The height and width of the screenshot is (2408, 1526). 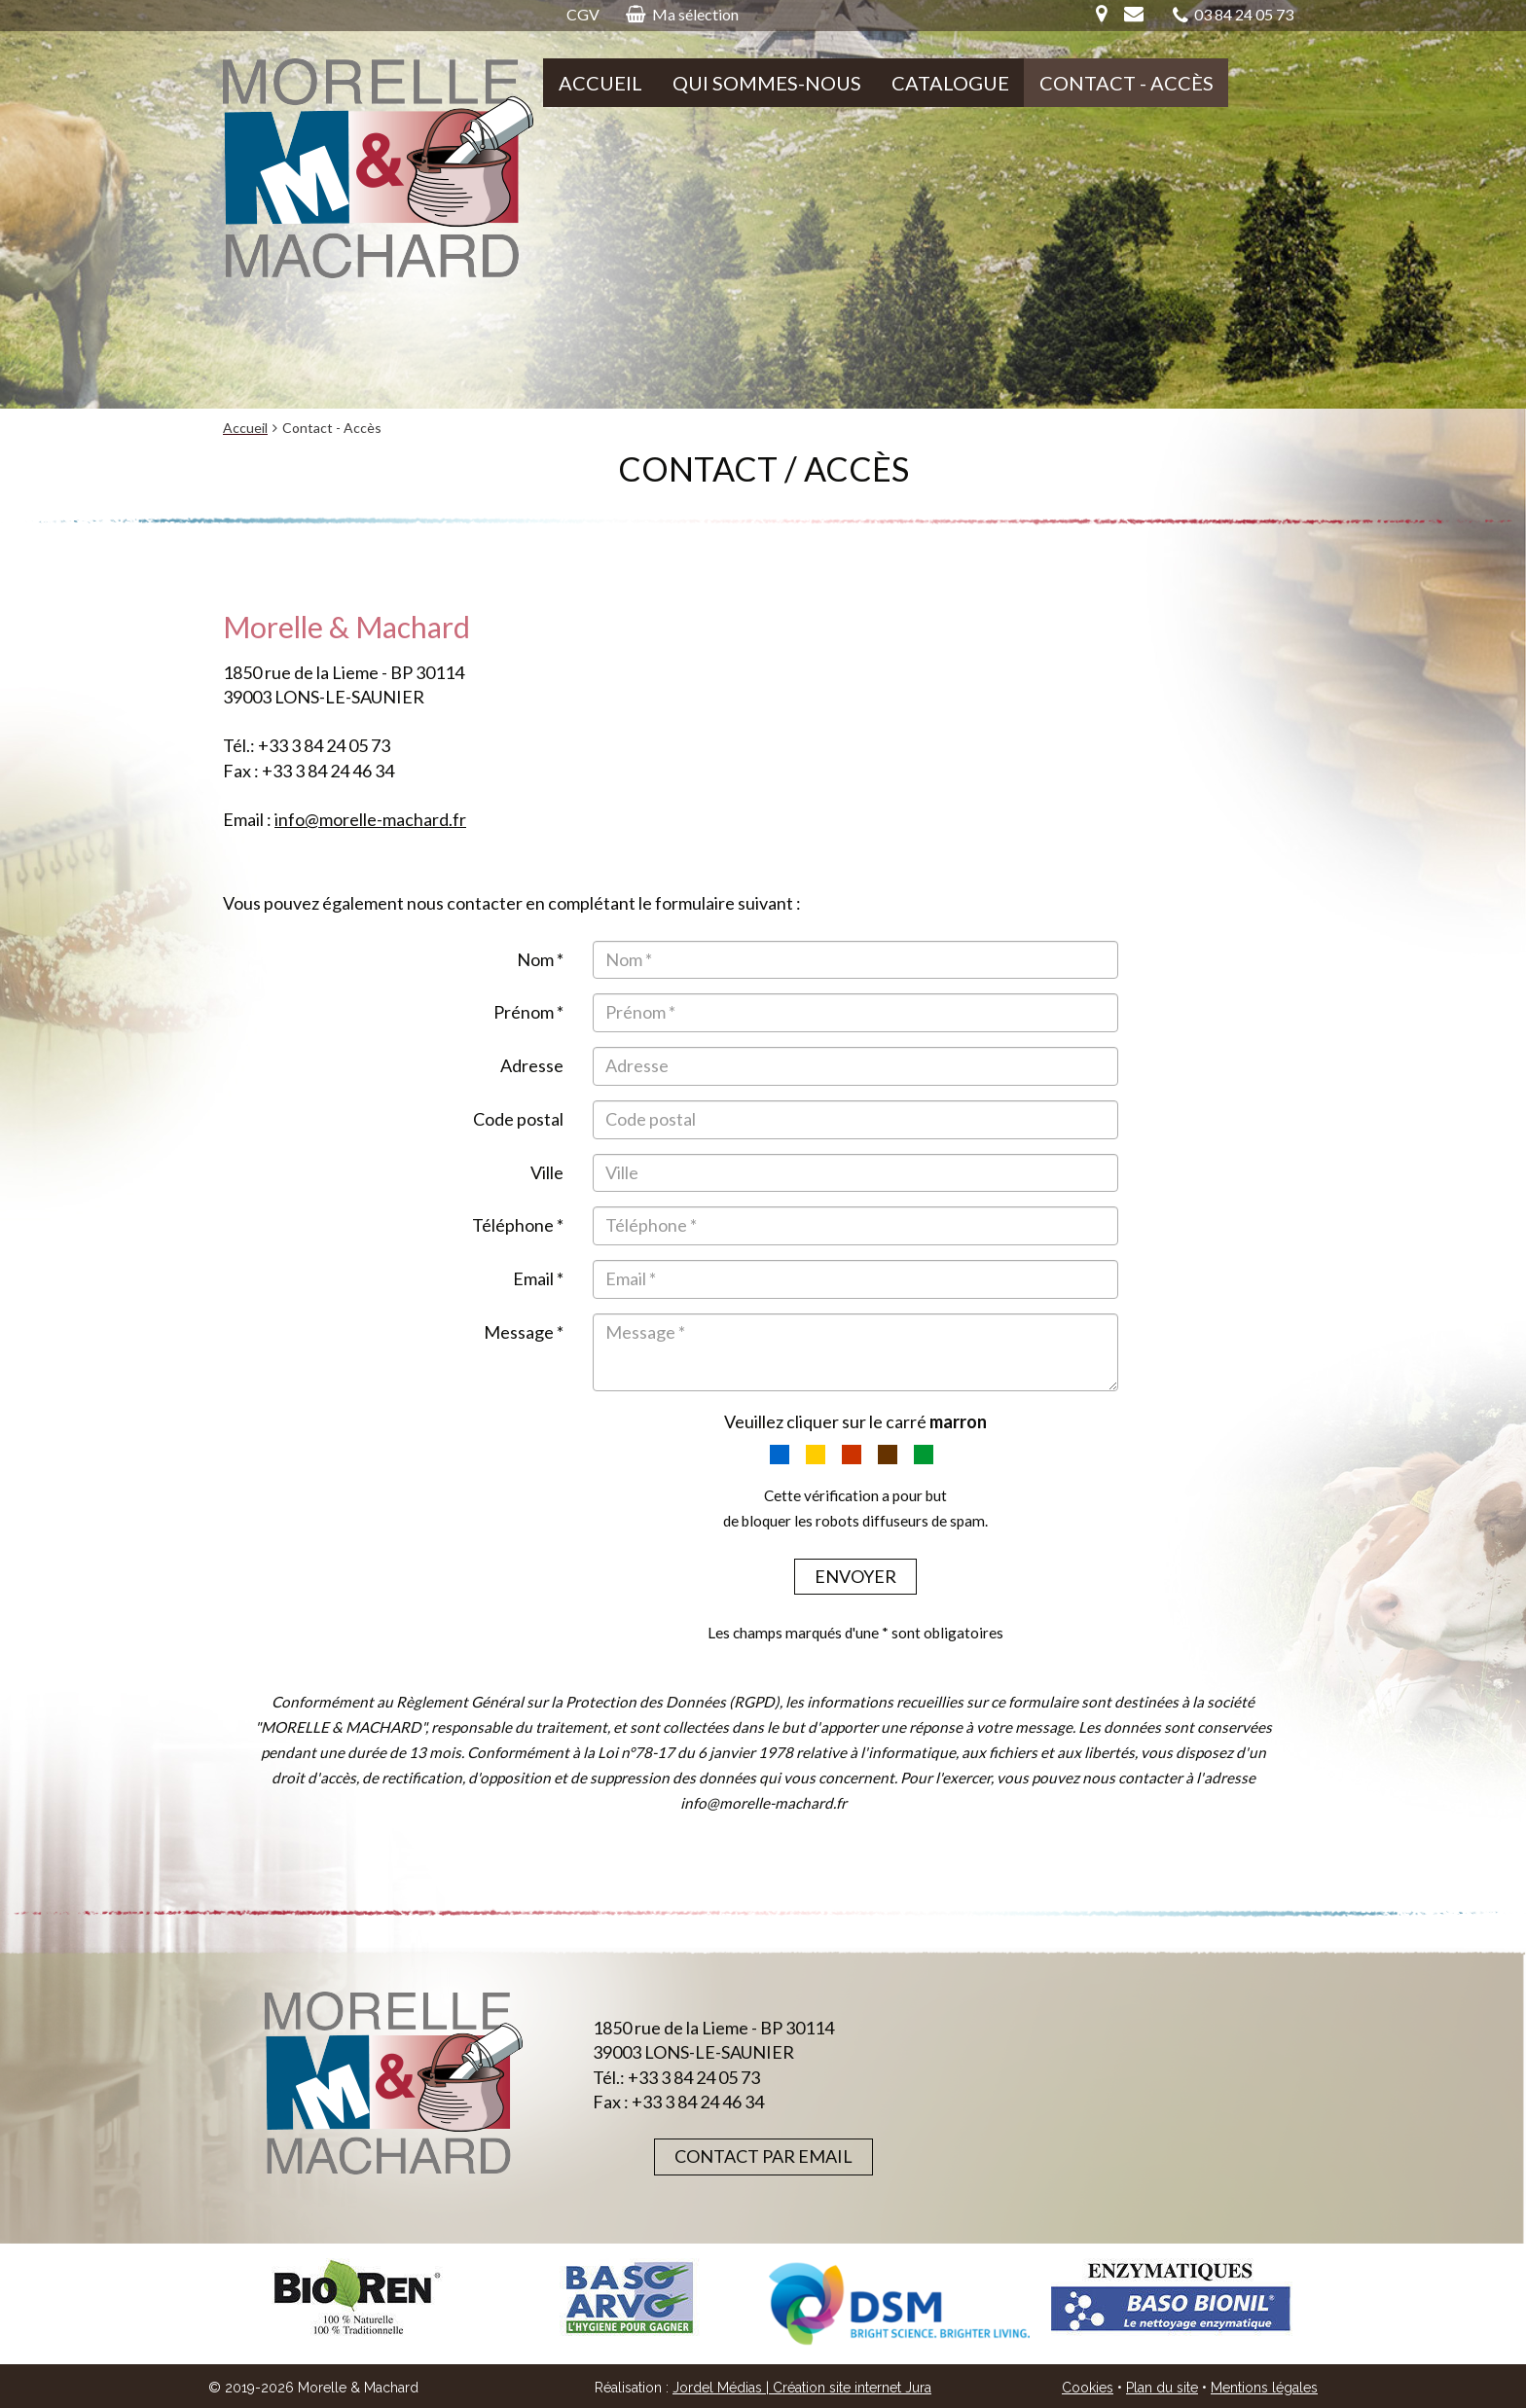 What do you see at coordinates (518, 1119) in the screenshot?
I see `Code postal` at bounding box center [518, 1119].